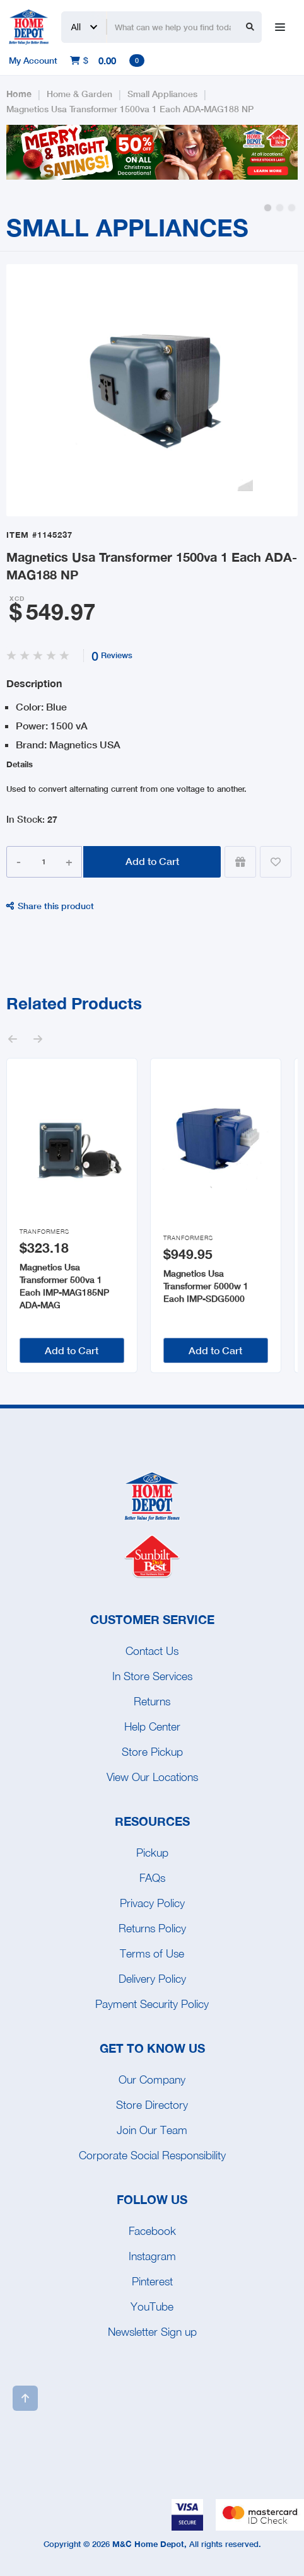 This screenshot has width=304, height=2576. I want to click on Home, so click(19, 93).